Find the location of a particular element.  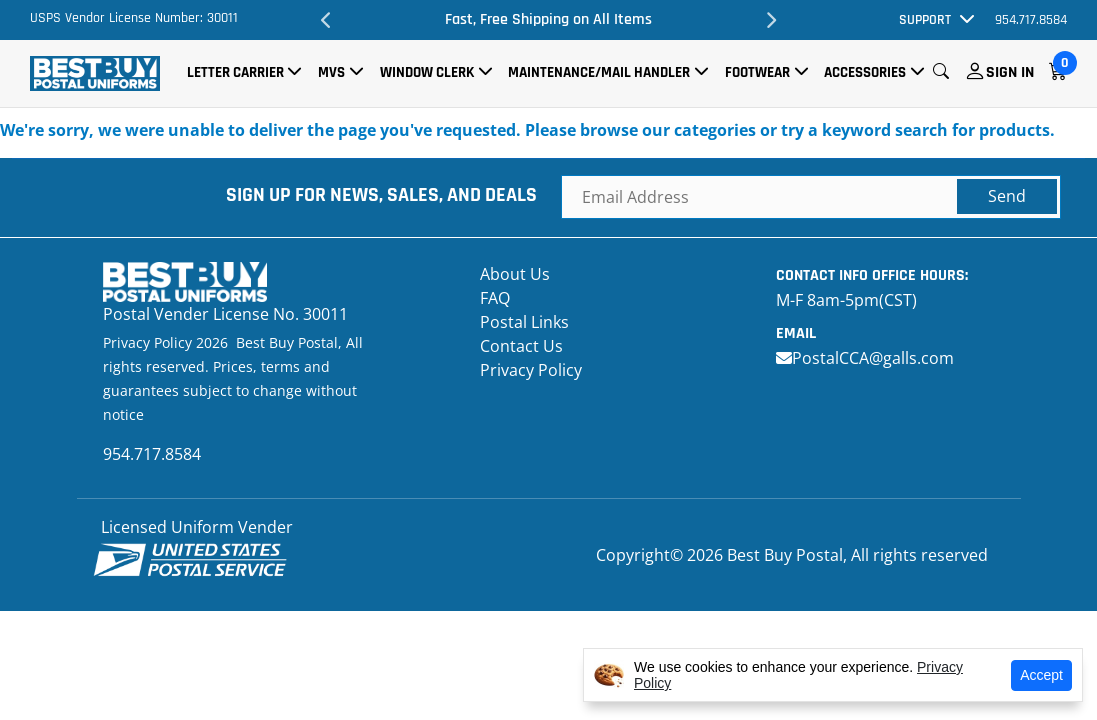

Support [button] is located at coordinates (925, 20).